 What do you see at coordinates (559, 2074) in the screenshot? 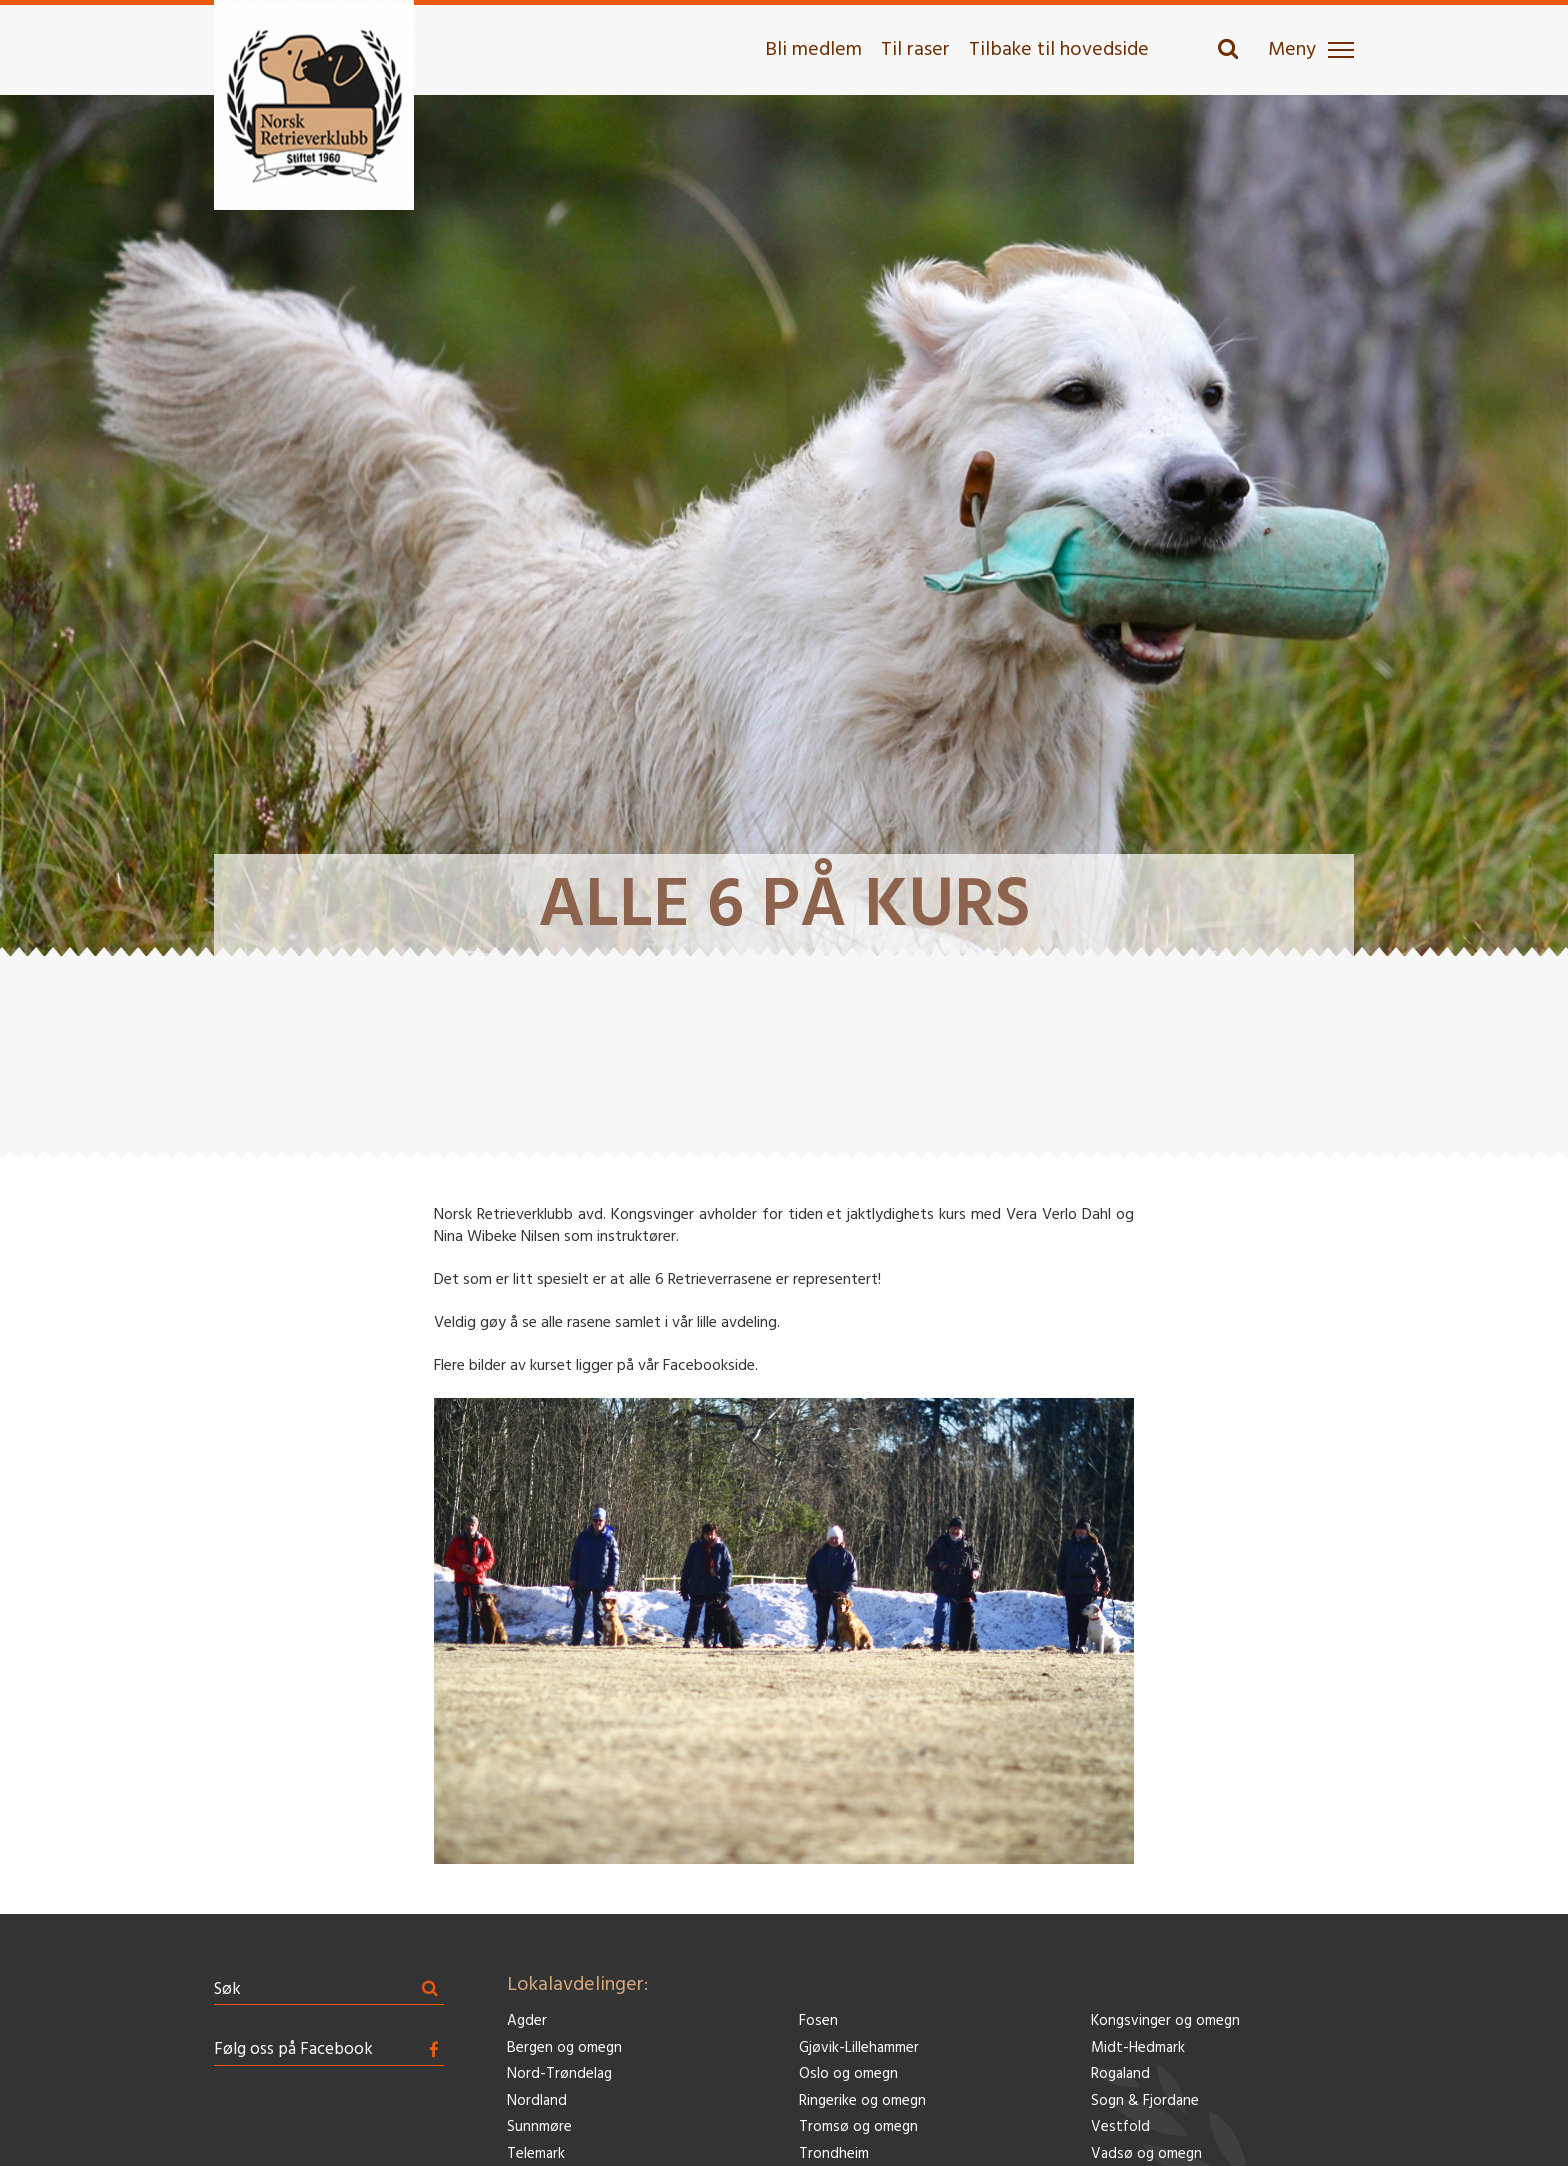
I see `Nord-Trøndelag` at bounding box center [559, 2074].